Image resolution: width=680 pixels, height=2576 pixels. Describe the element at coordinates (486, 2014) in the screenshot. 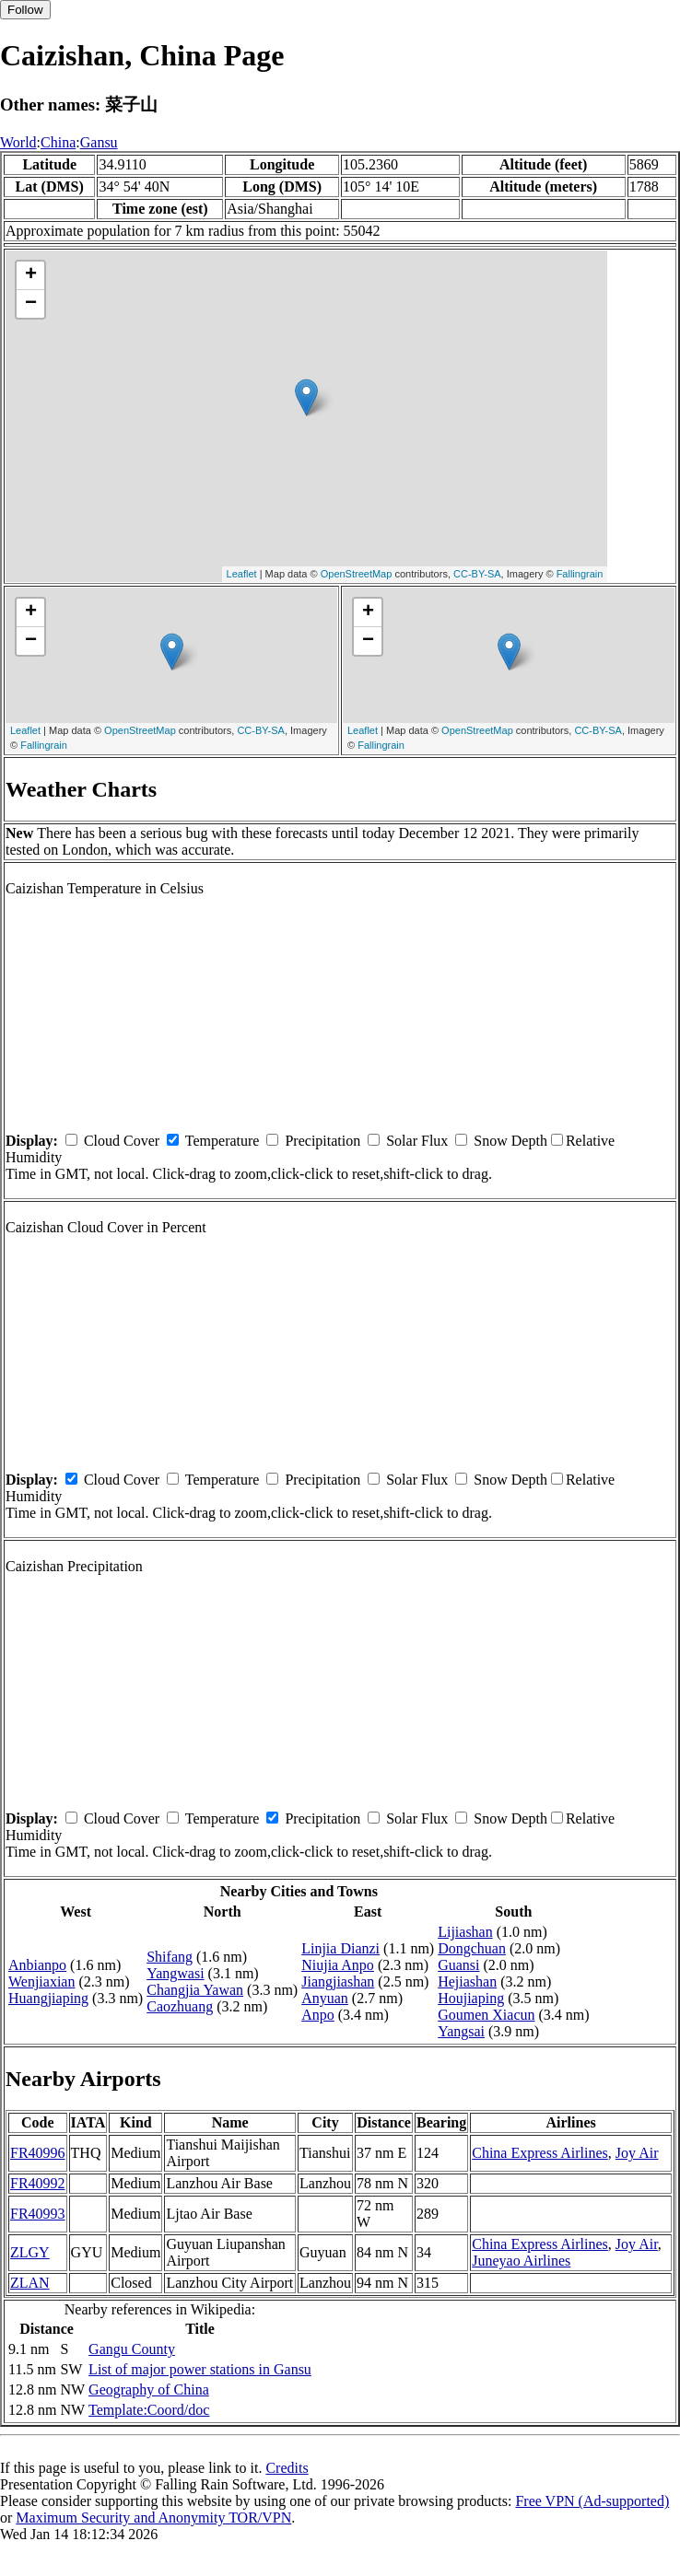

I see `Goumen Xiacun` at that location.